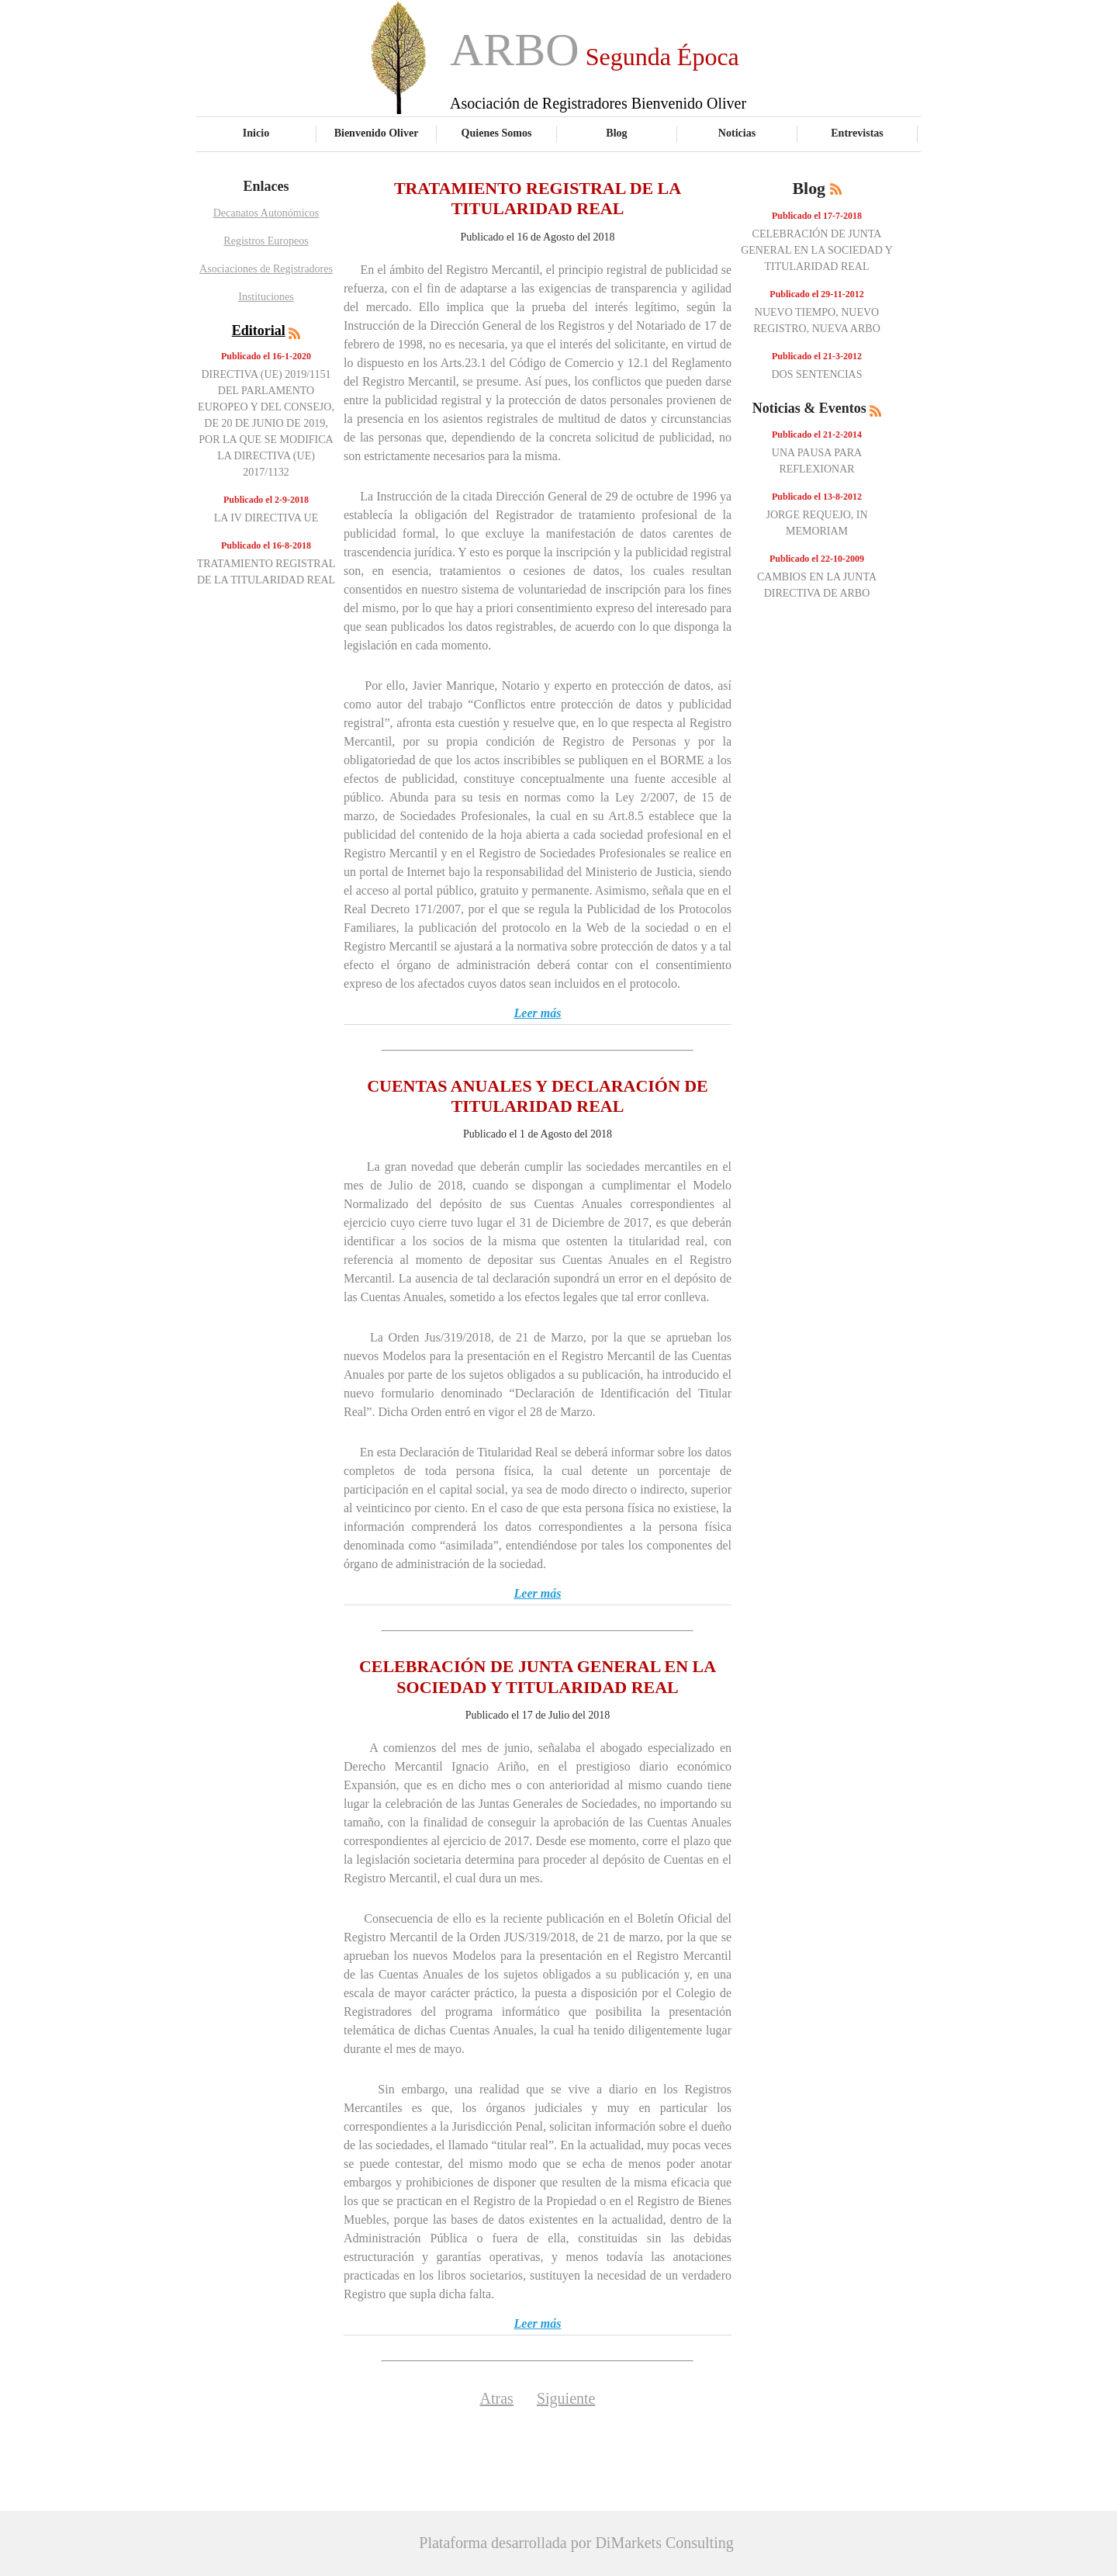  I want to click on Inicio, so click(256, 132).